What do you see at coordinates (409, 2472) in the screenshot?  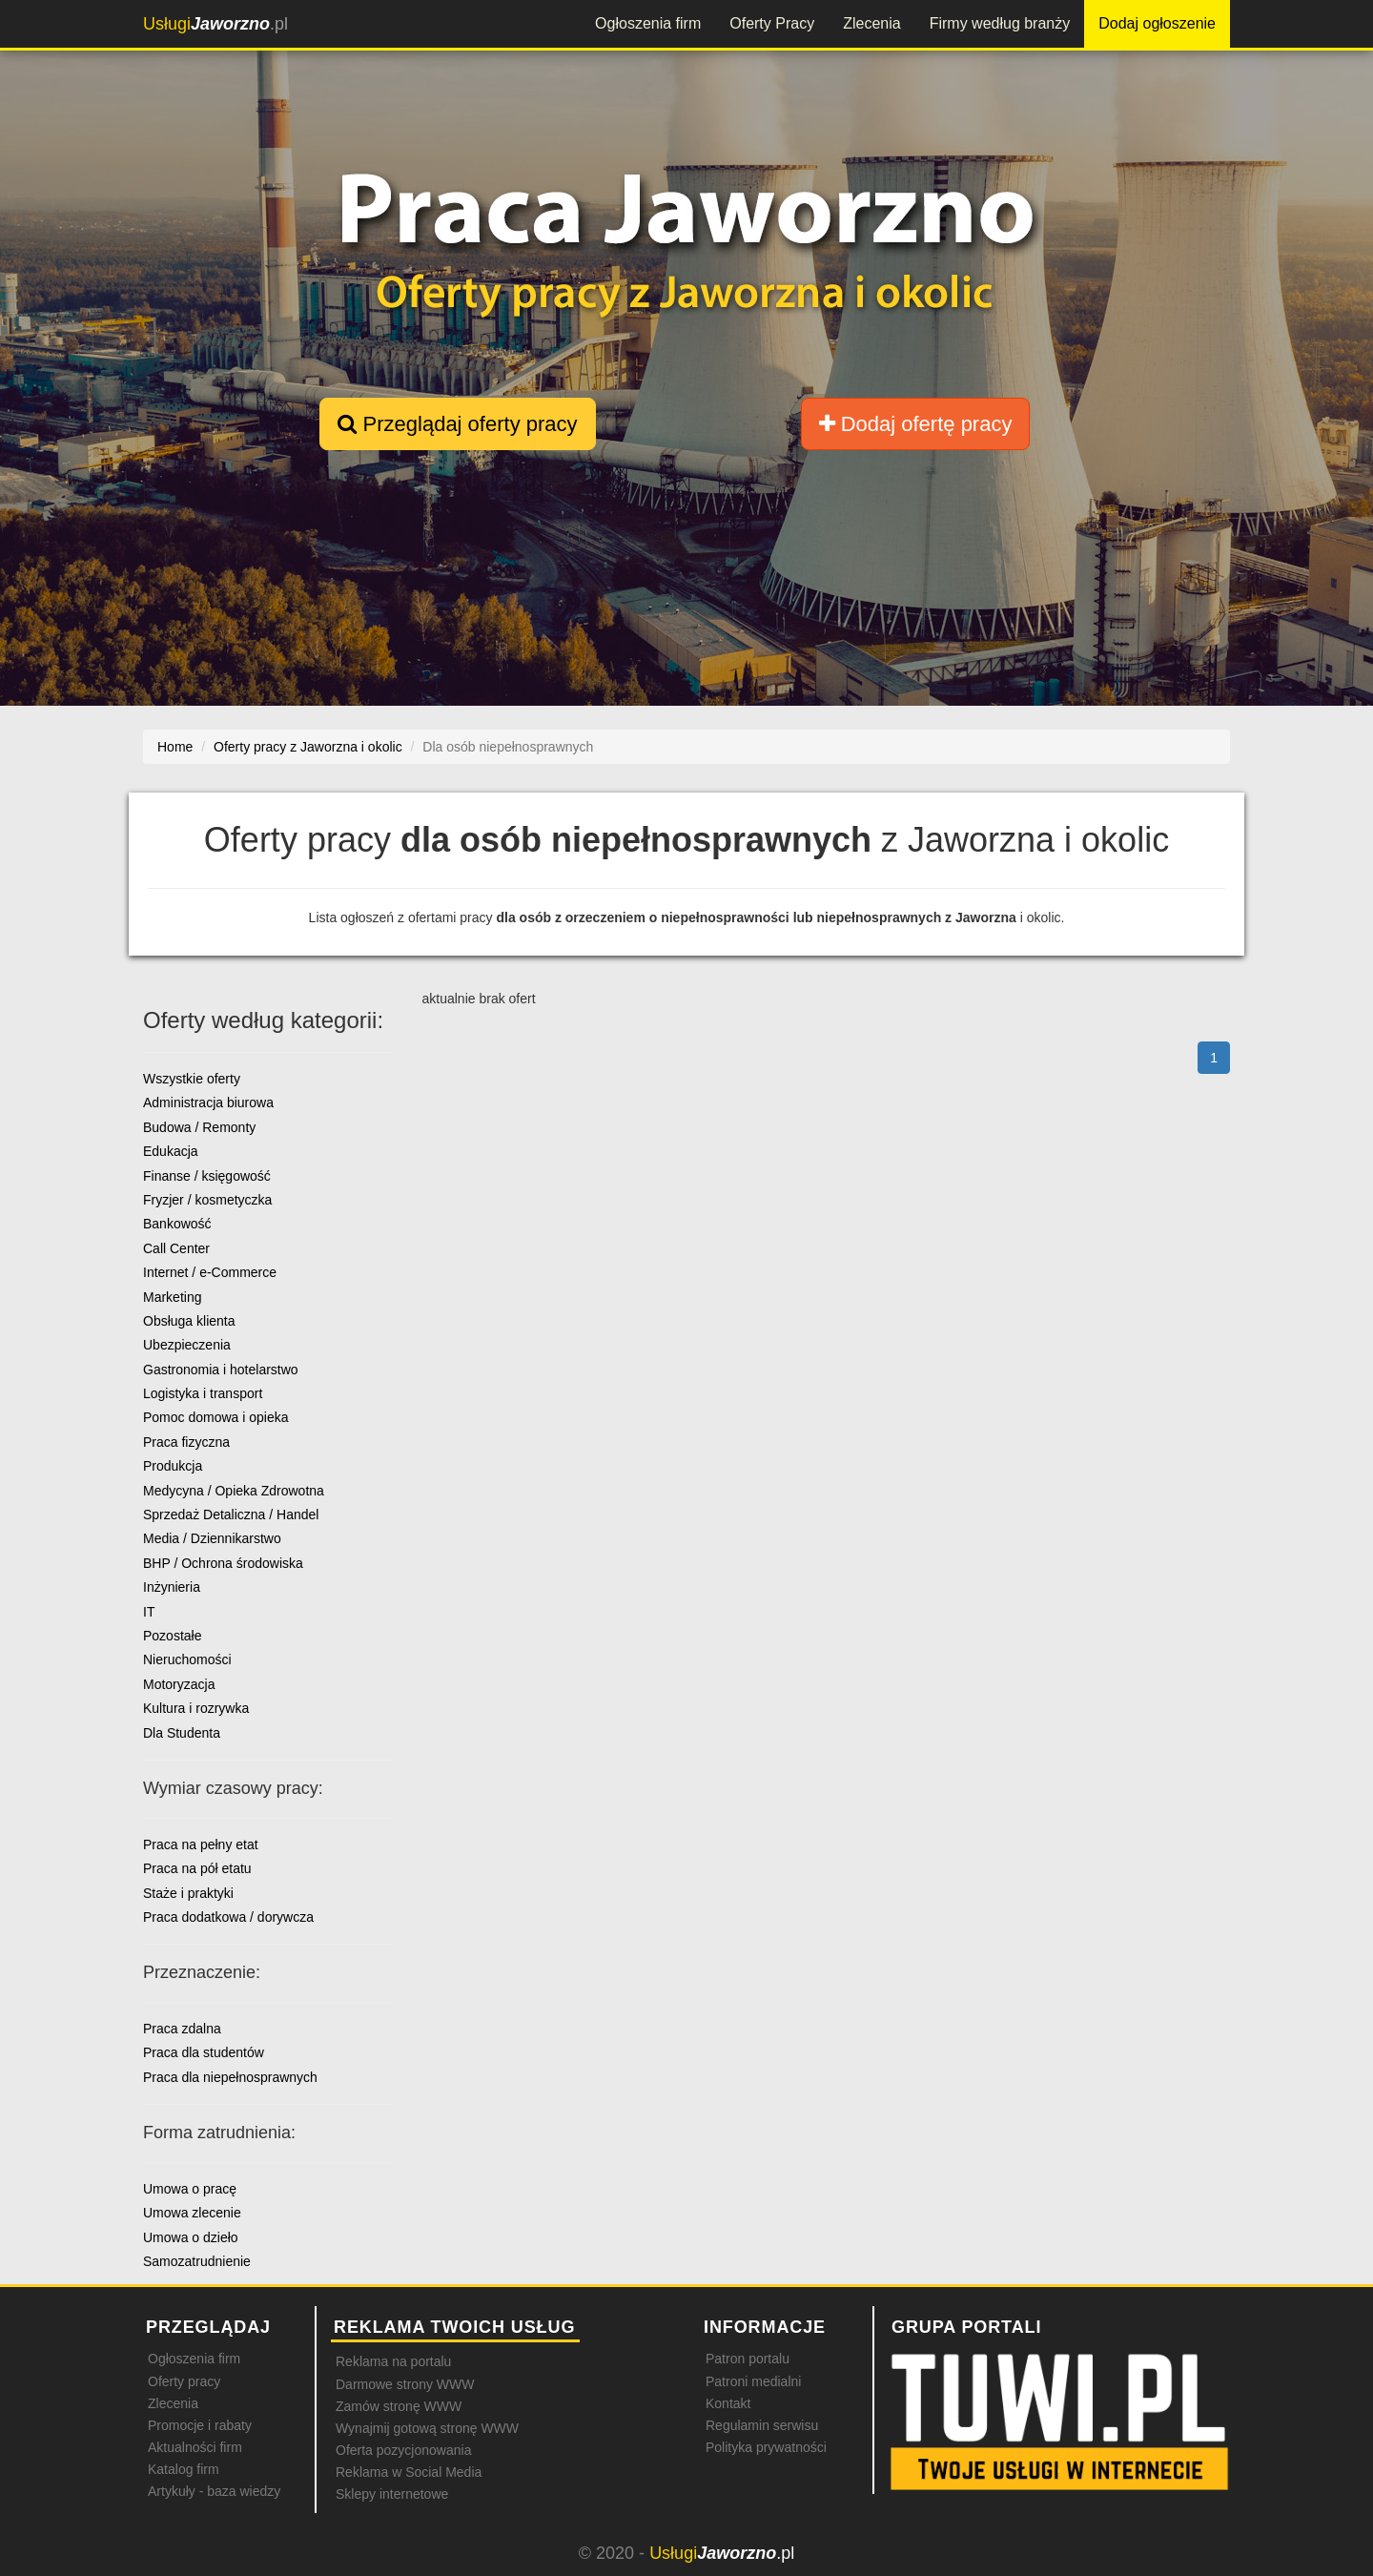 I see `Reklama w Social Media` at bounding box center [409, 2472].